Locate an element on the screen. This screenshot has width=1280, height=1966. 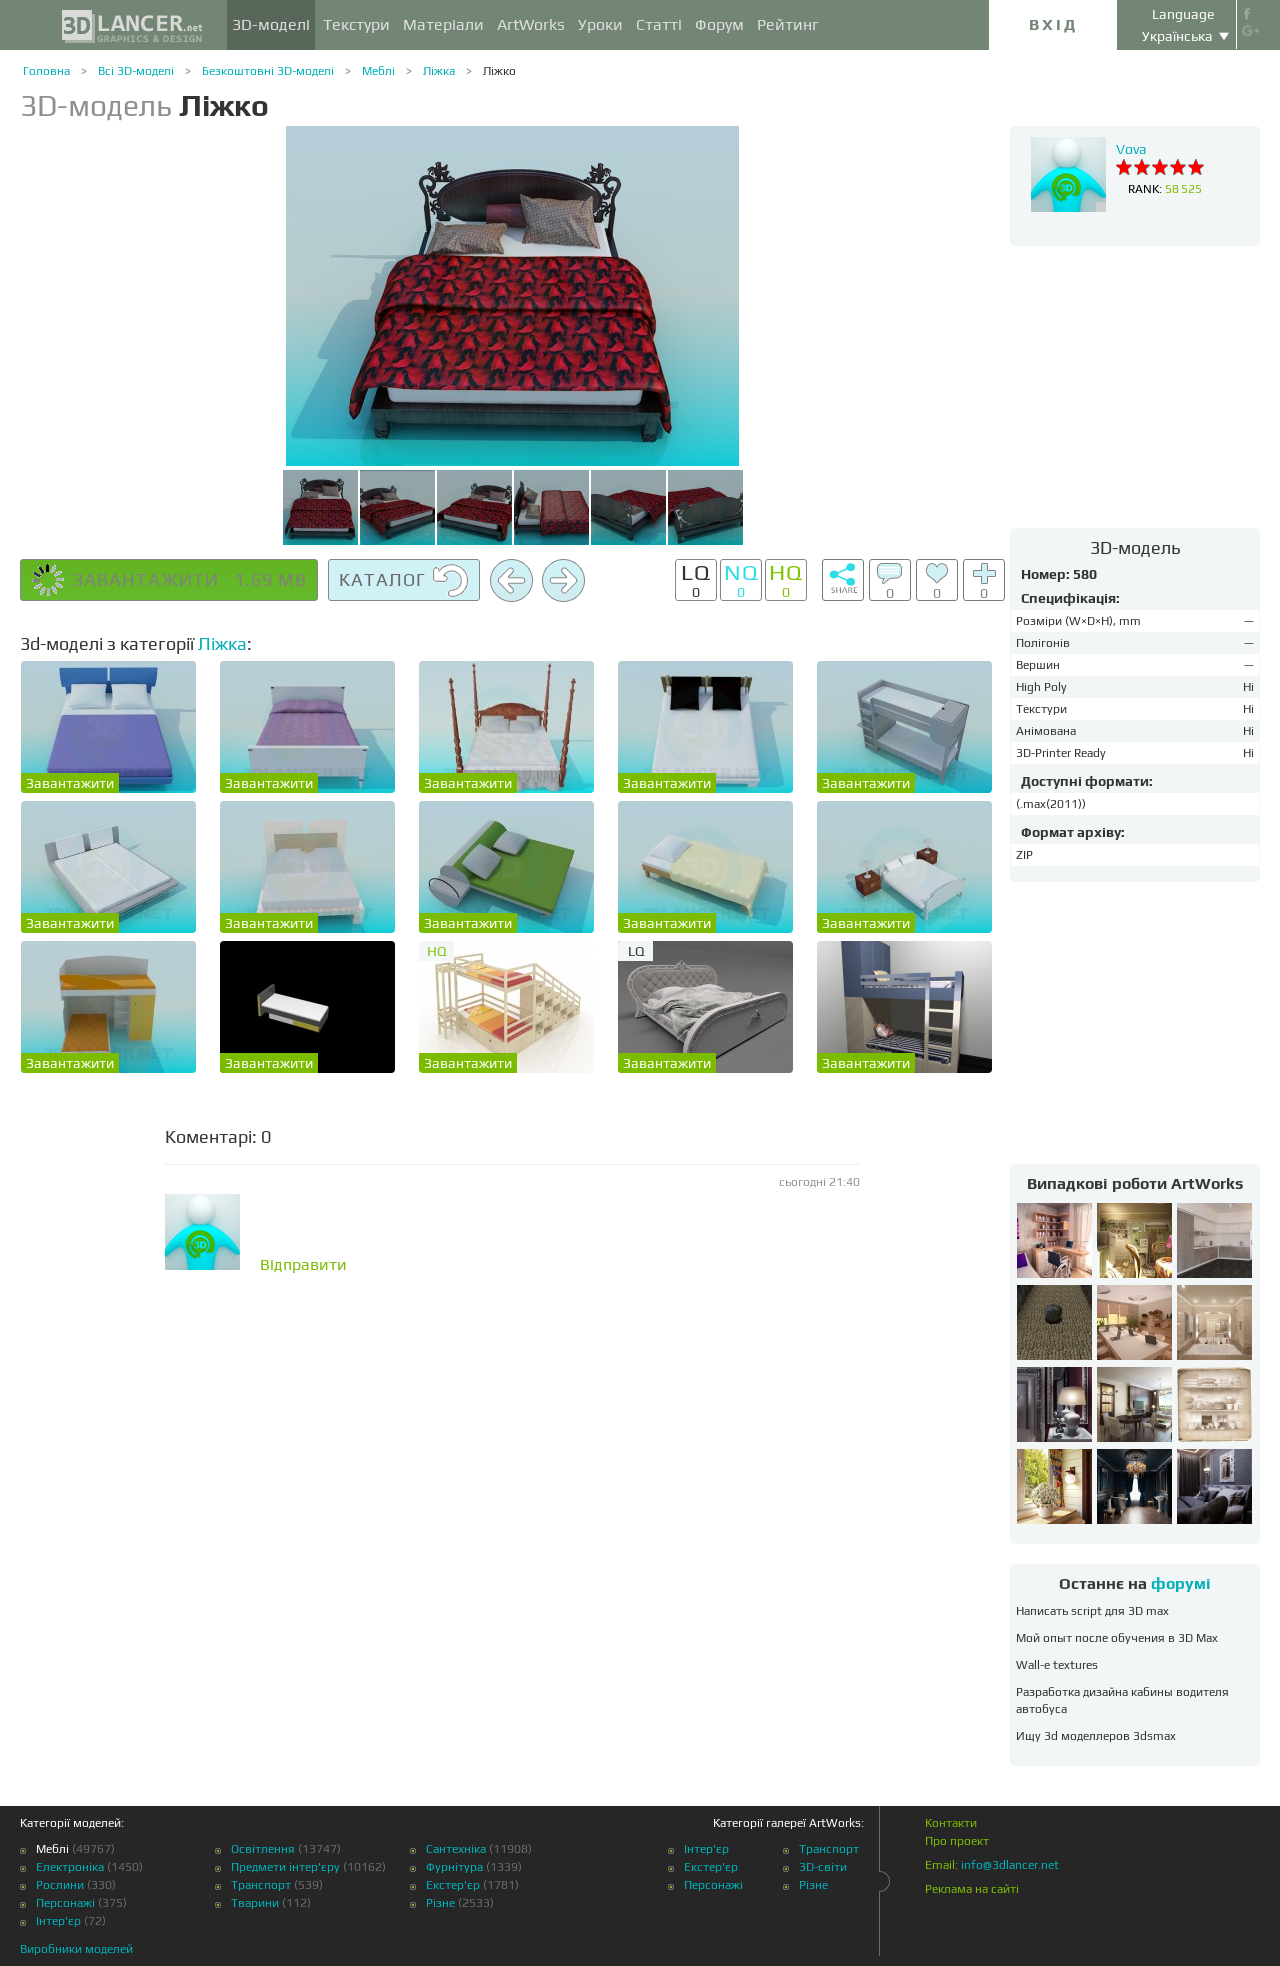
Текстури is located at coordinates (356, 24).